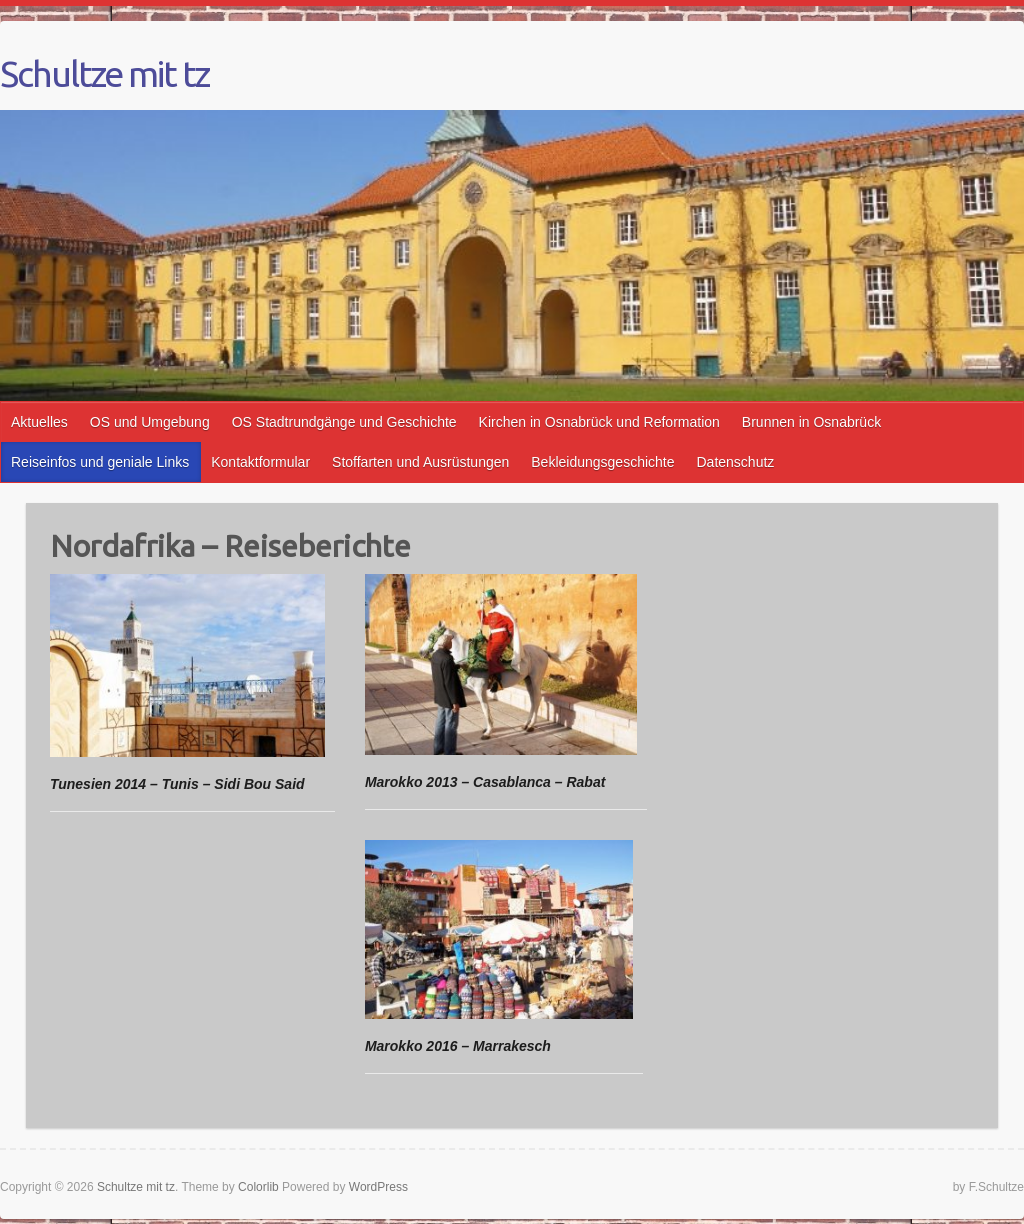 The width and height of the screenshot is (1024, 1224). I want to click on Schultze mit tz, so click(104, 74).